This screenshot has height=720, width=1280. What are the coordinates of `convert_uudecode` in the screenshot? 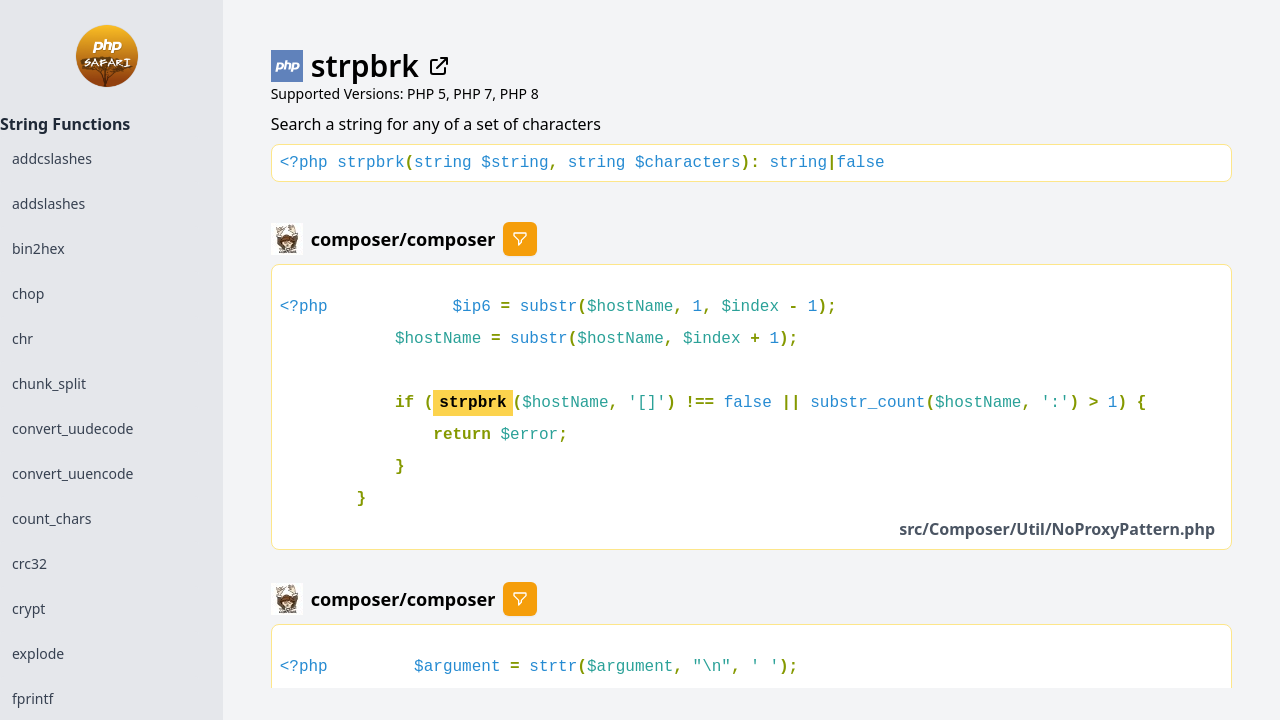 It's located at (72, 428).